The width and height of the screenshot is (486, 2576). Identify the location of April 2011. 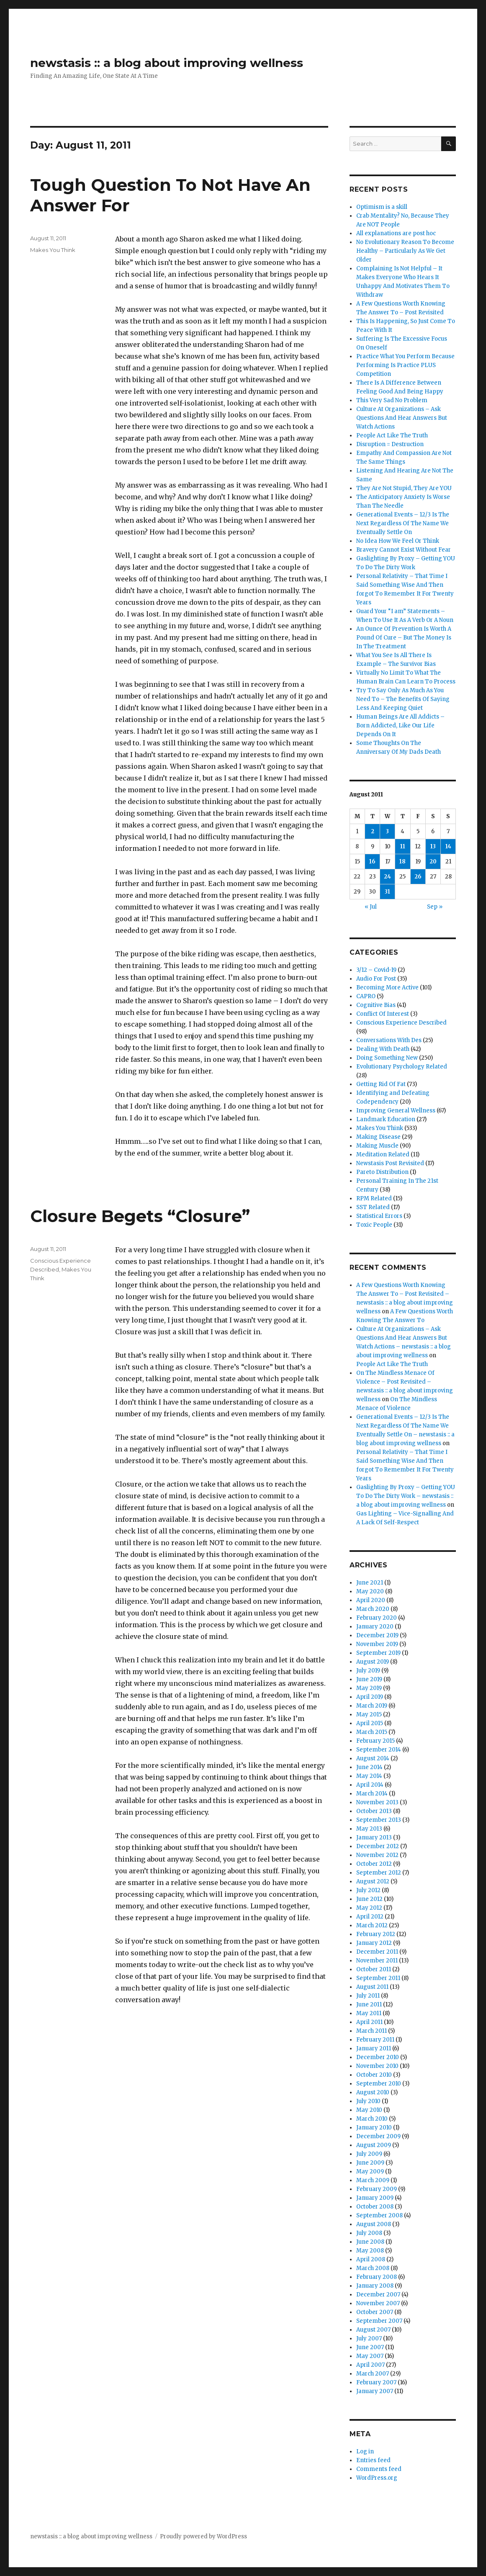
(369, 2022).